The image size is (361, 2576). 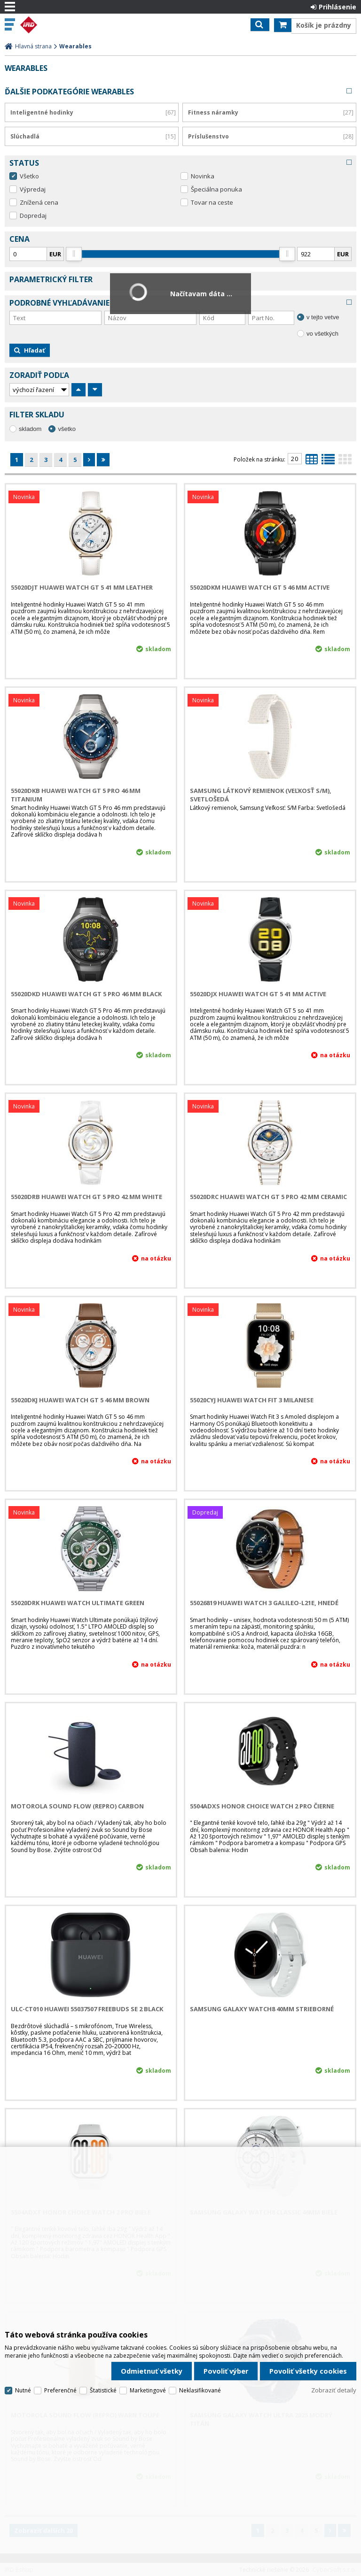 I want to click on 55020DKM Huawei Watch GT 5 46 mm Active, so click(x=260, y=587).